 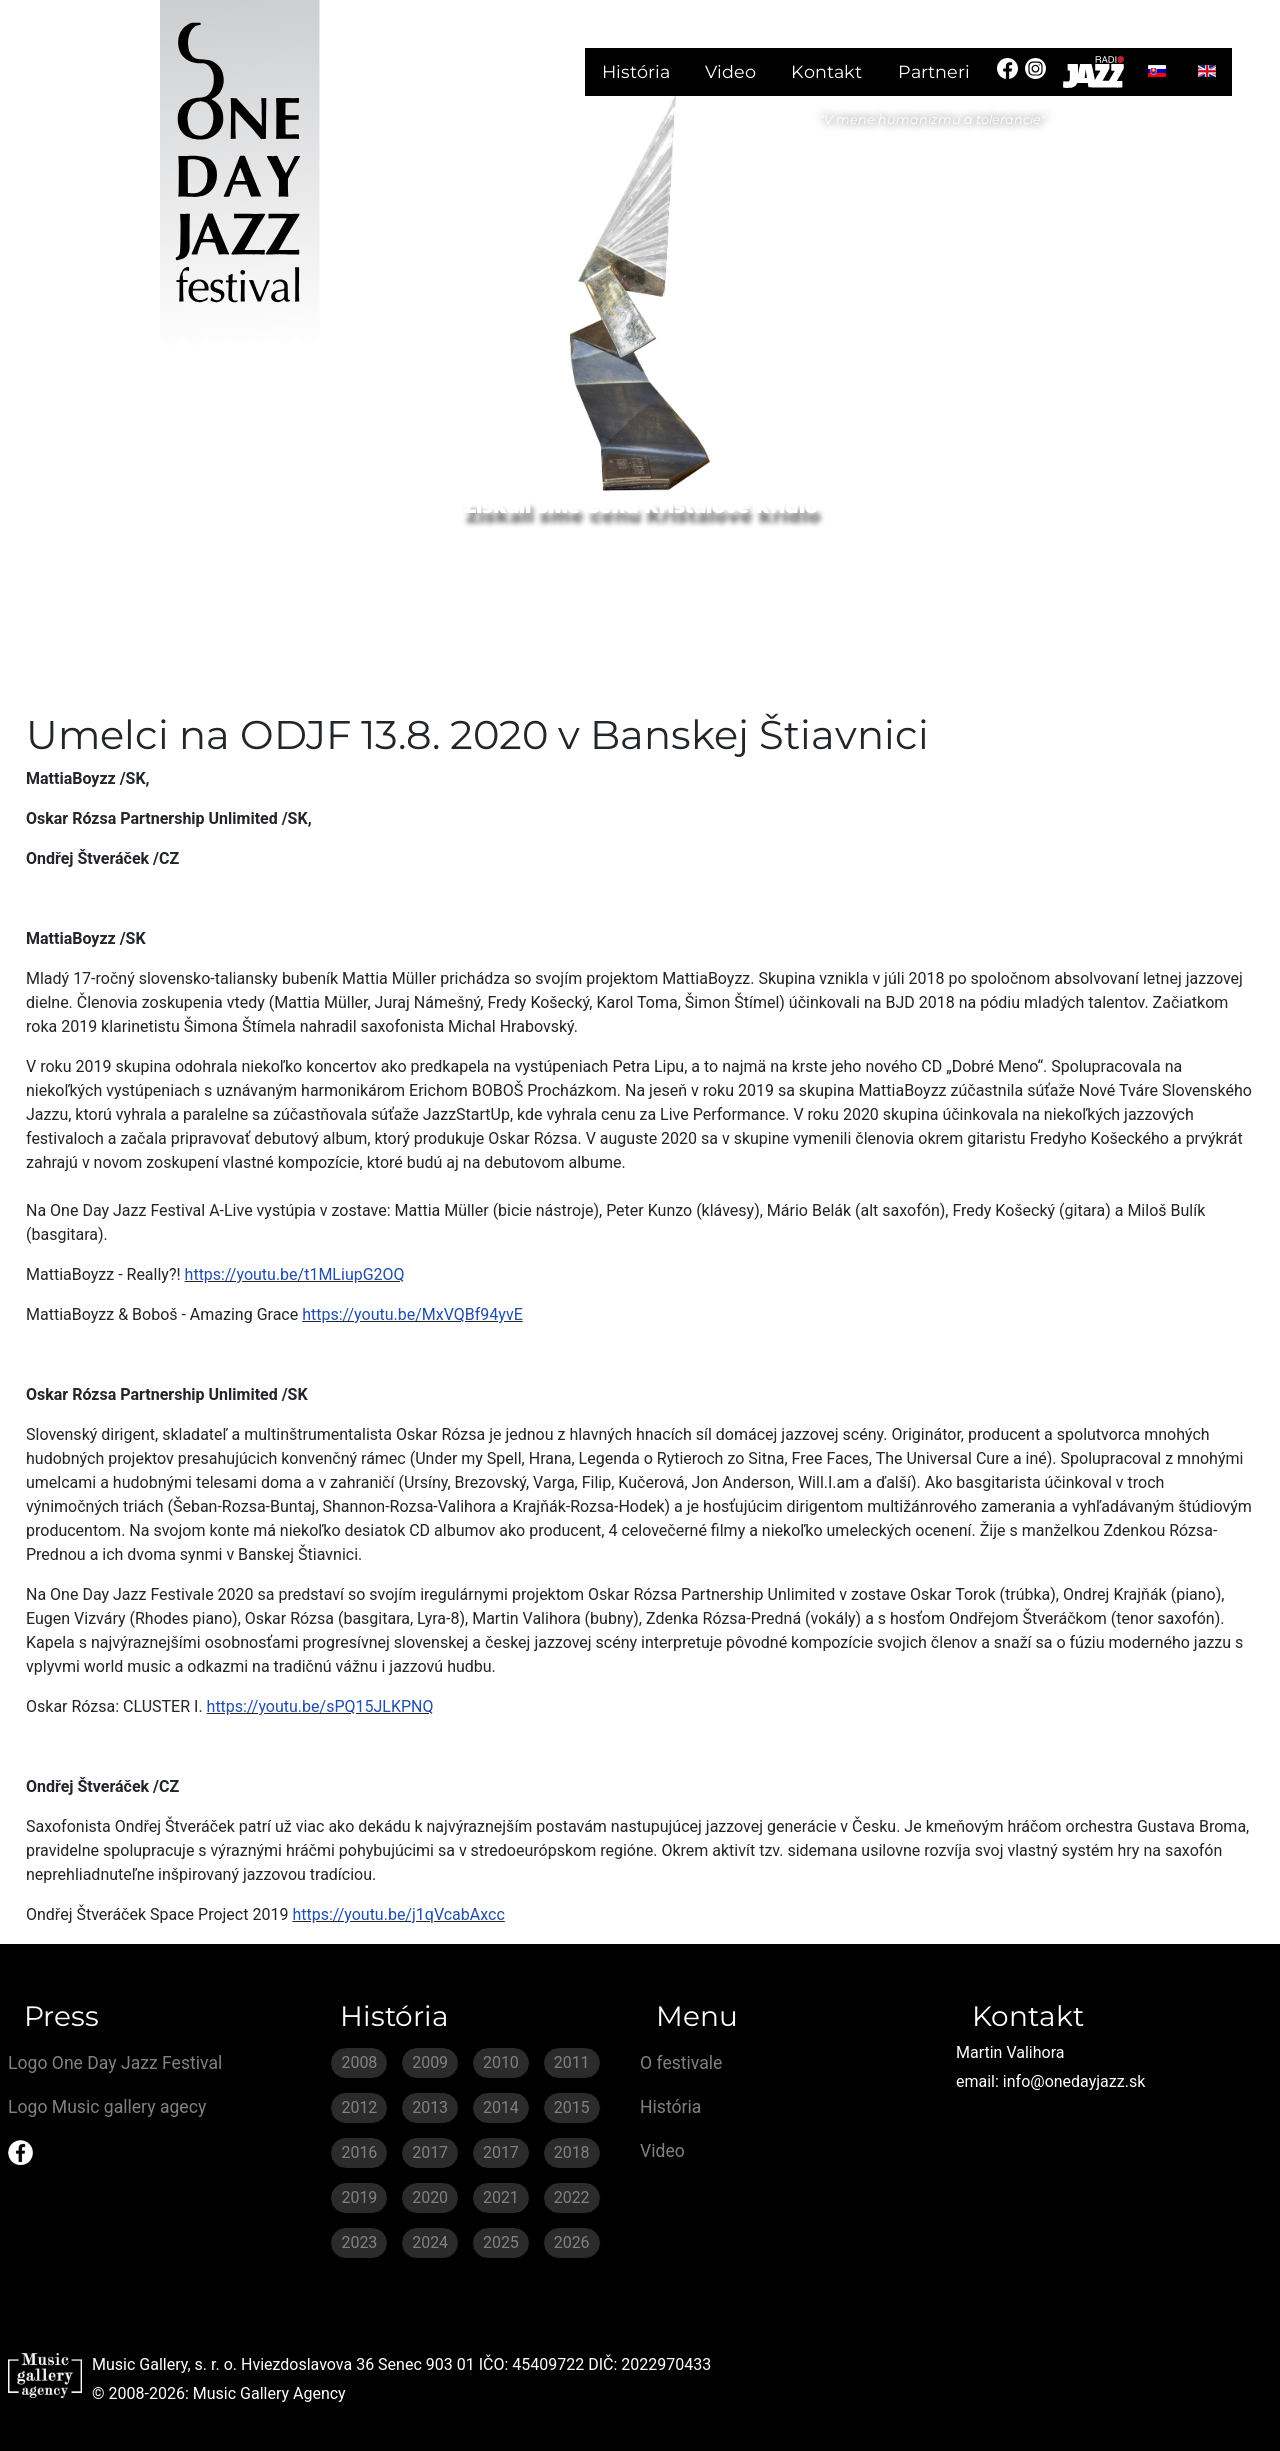 What do you see at coordinates (398, 1914) in the screenshot?
I see `https://youtu.be/j1qVcabAxcc` at bounding box center [398, 1914].